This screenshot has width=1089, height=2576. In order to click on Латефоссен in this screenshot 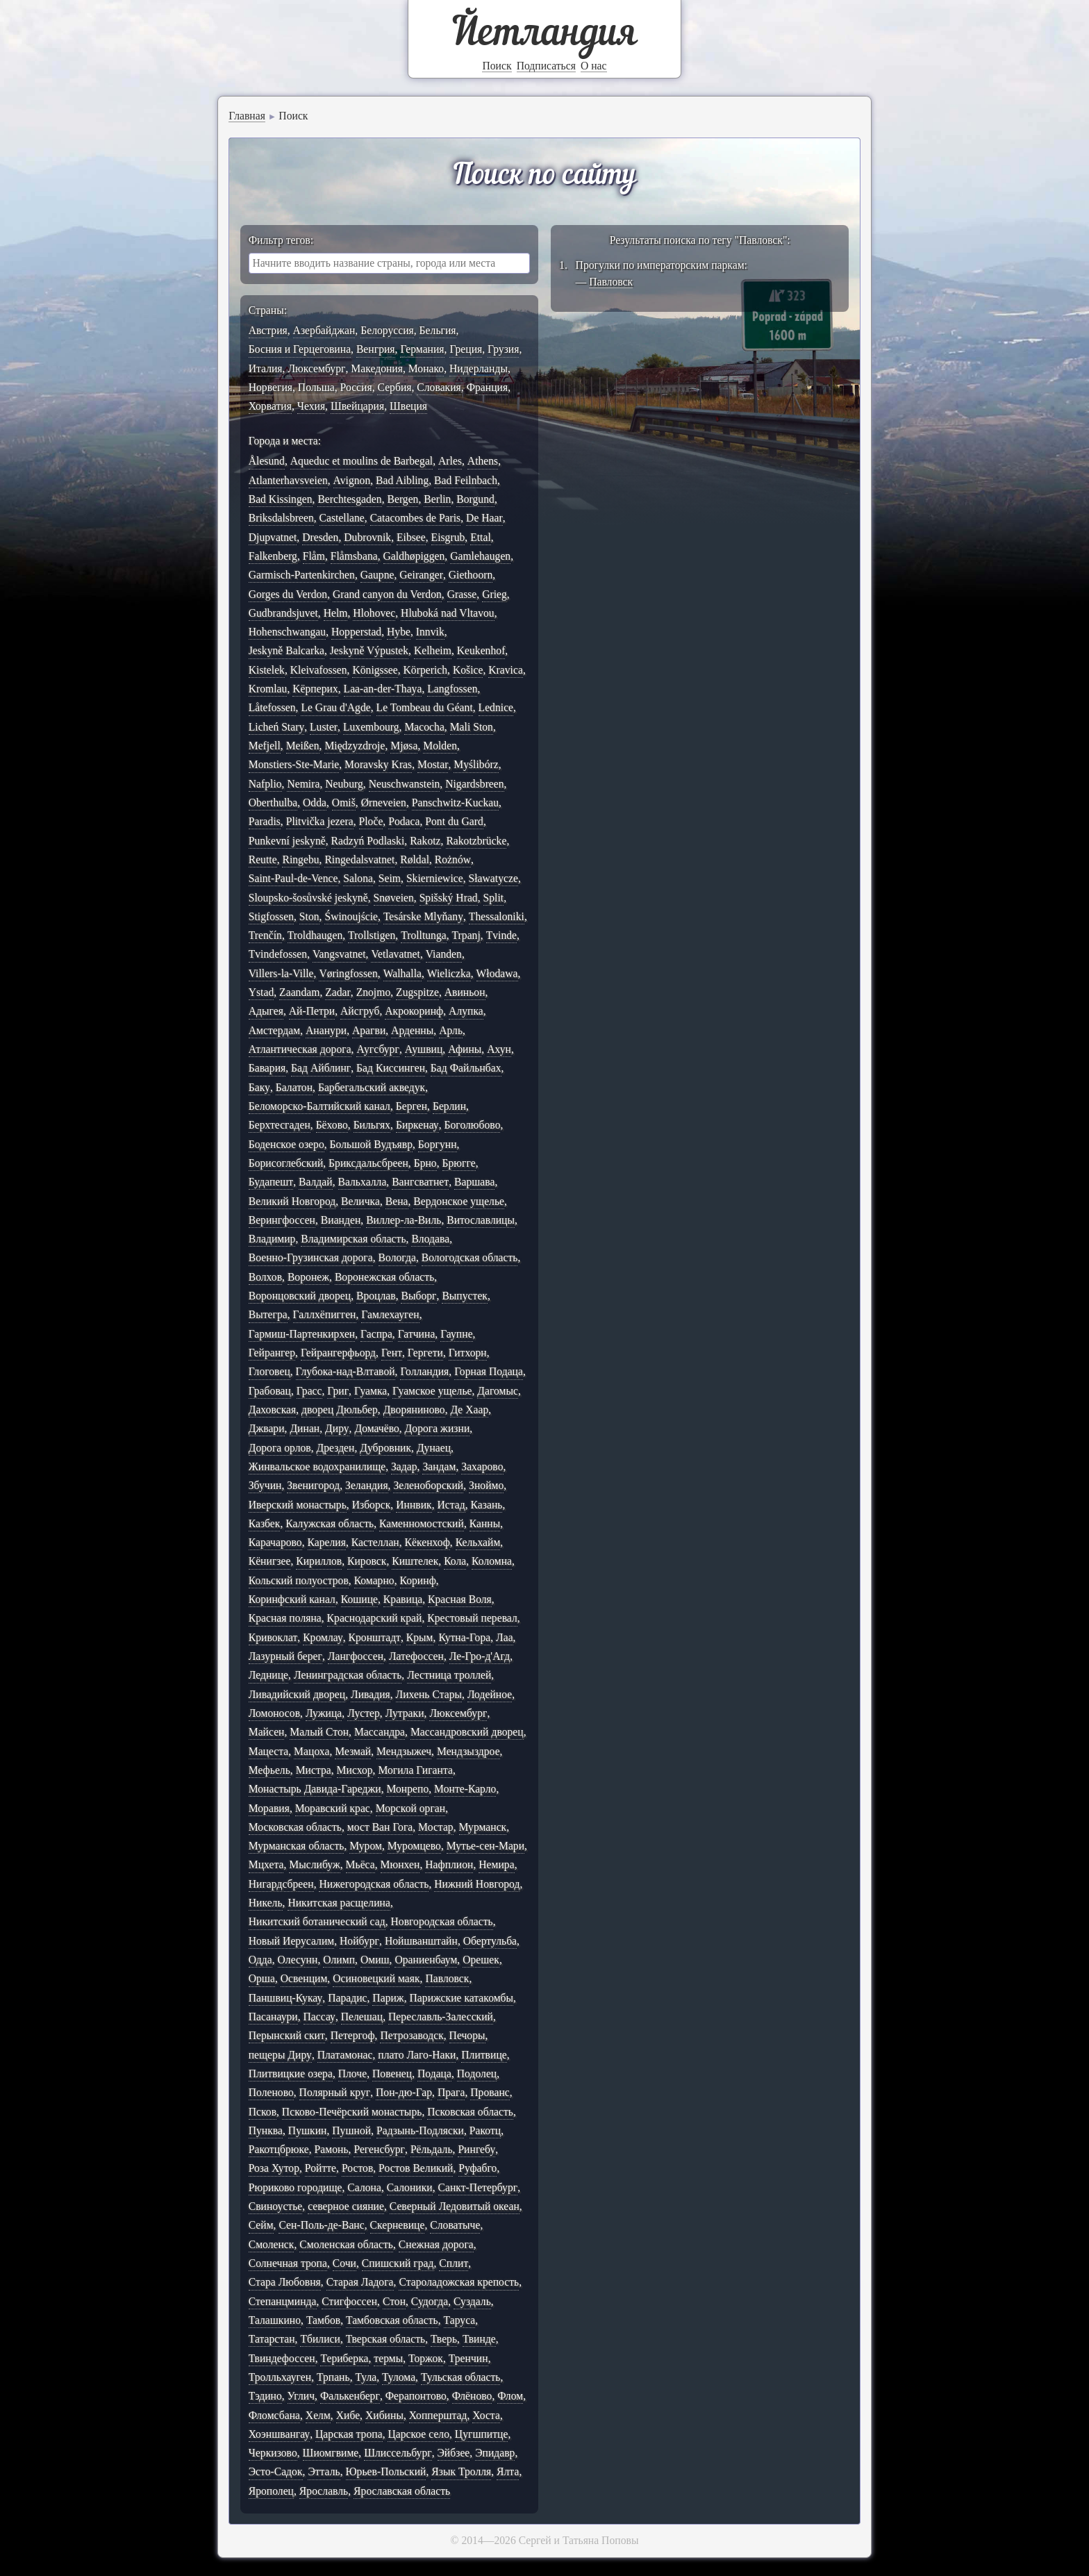, I will do `click(416, 1656)`.